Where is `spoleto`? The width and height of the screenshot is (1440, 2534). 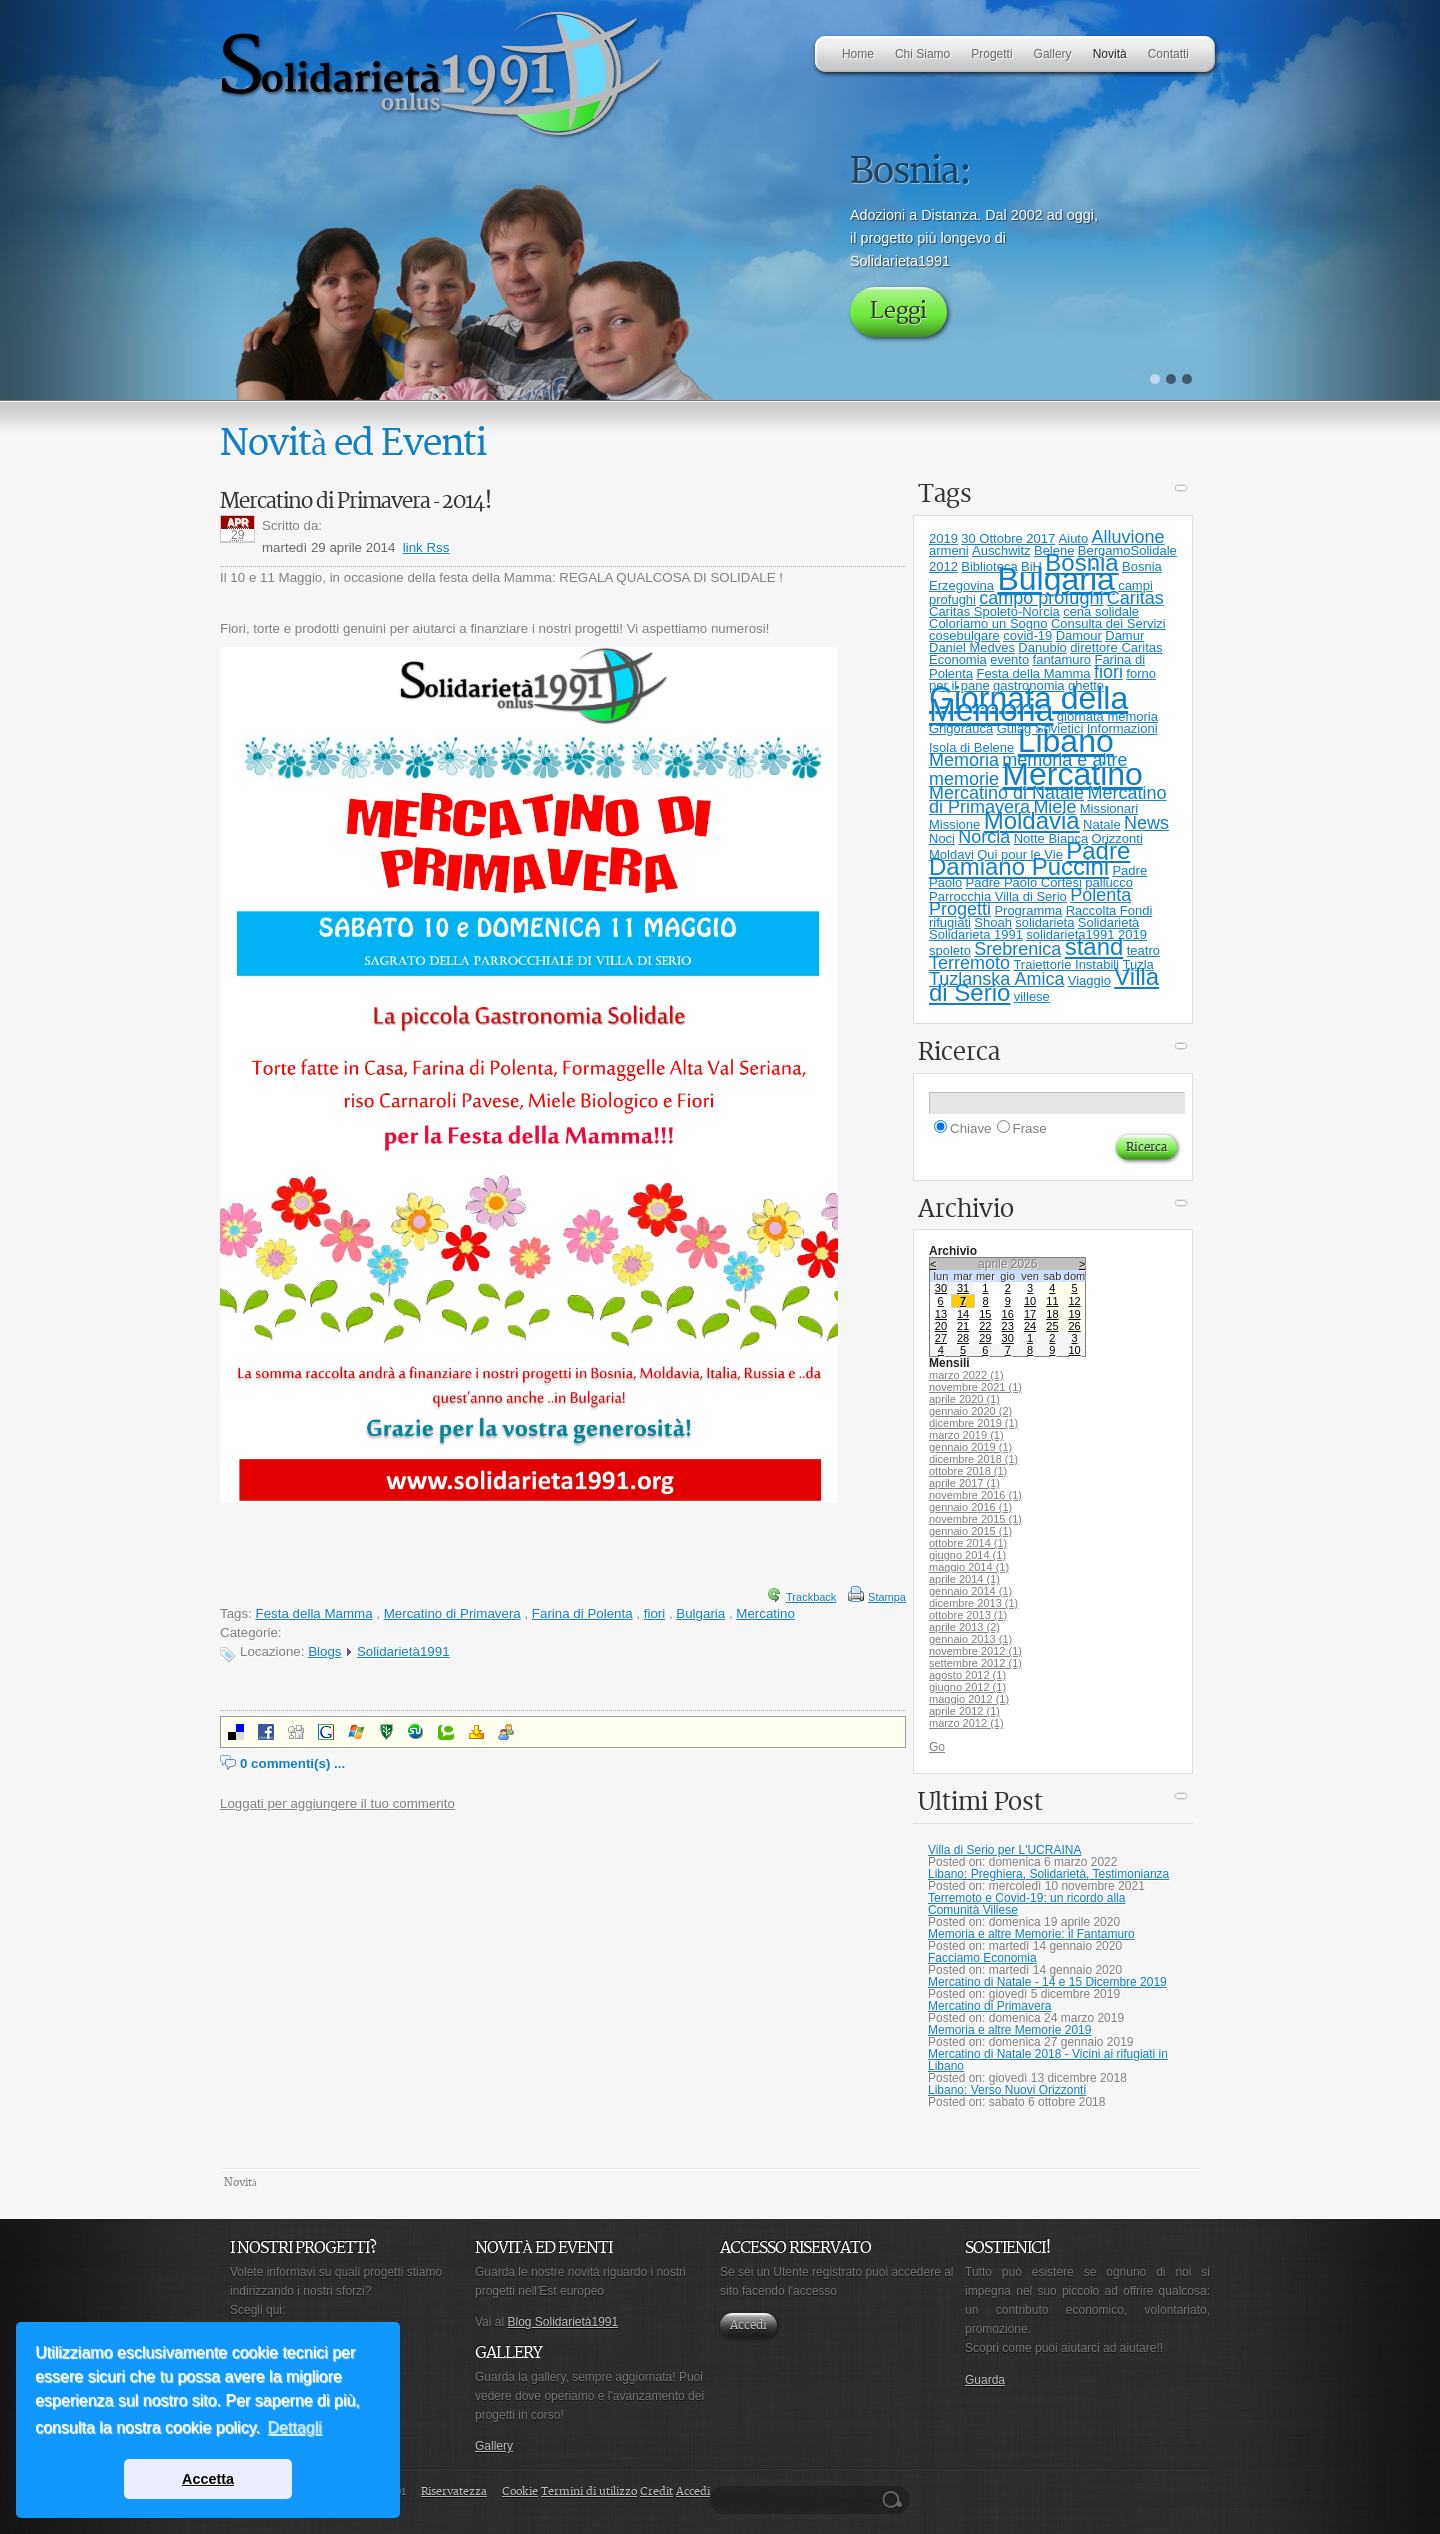 spoleto is located at coordinates (950, 950).